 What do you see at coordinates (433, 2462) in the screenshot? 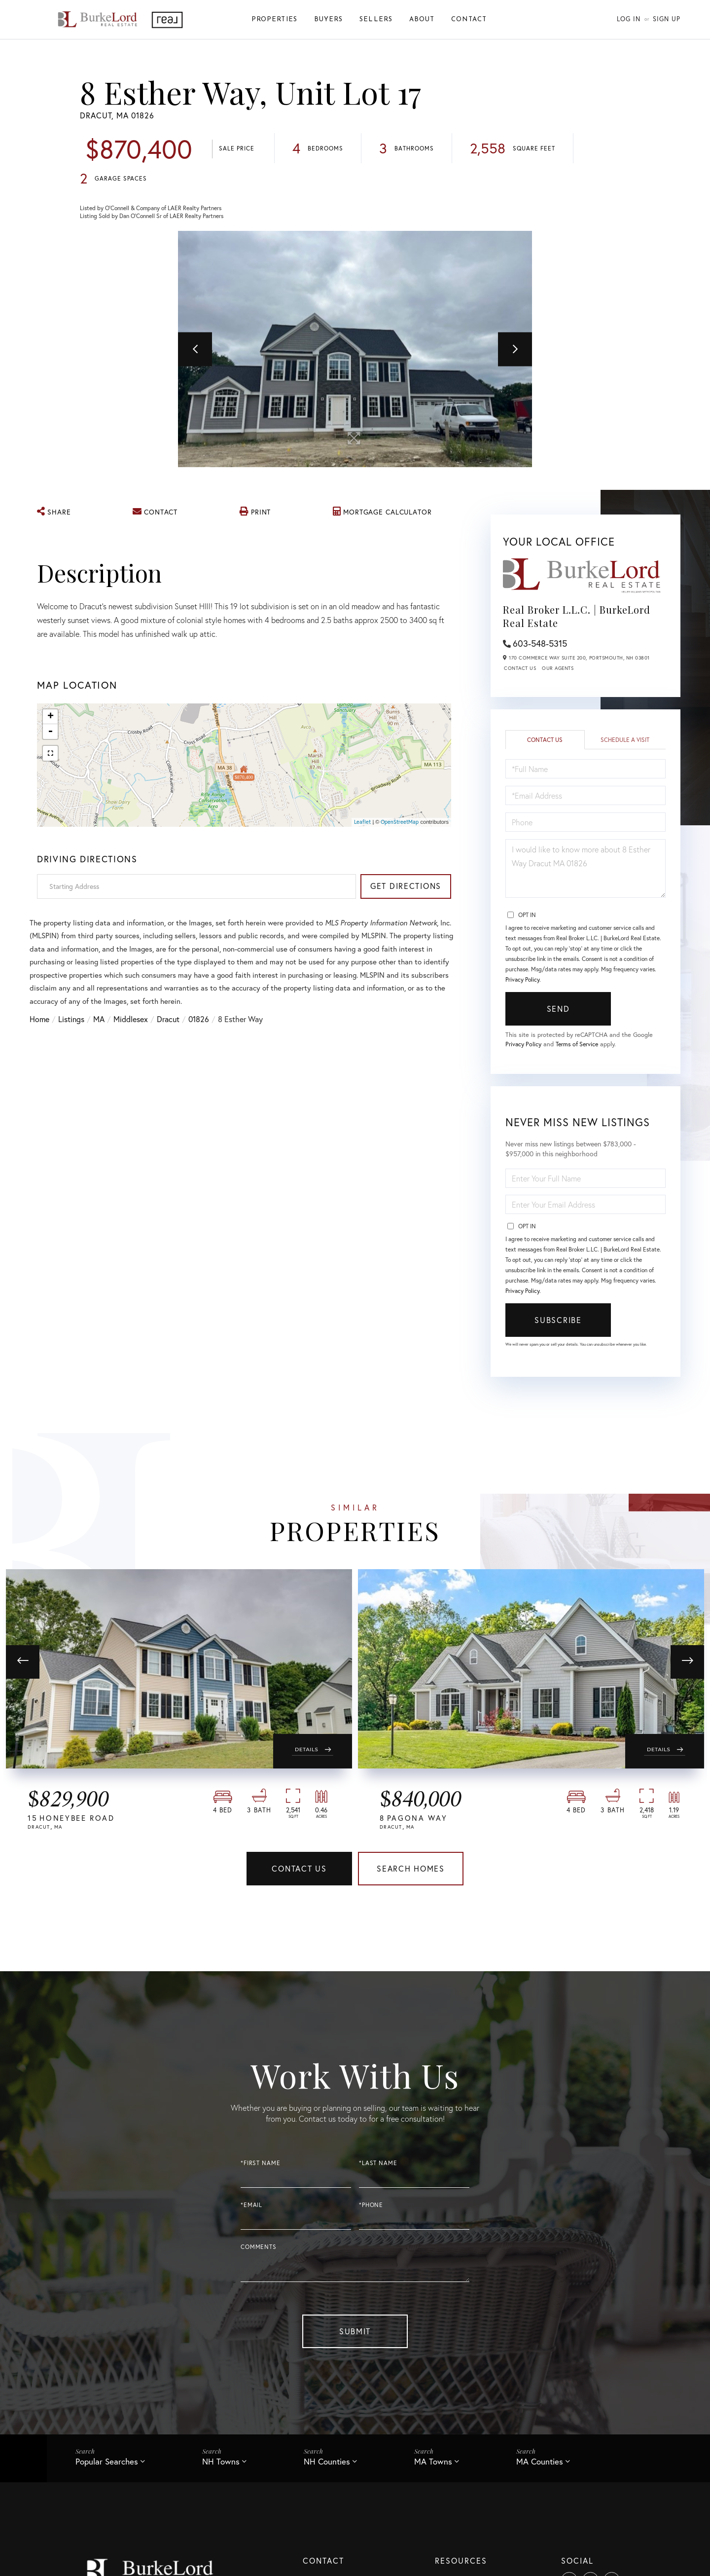
I see `MA Towns` at bounding box center [433, 2462].